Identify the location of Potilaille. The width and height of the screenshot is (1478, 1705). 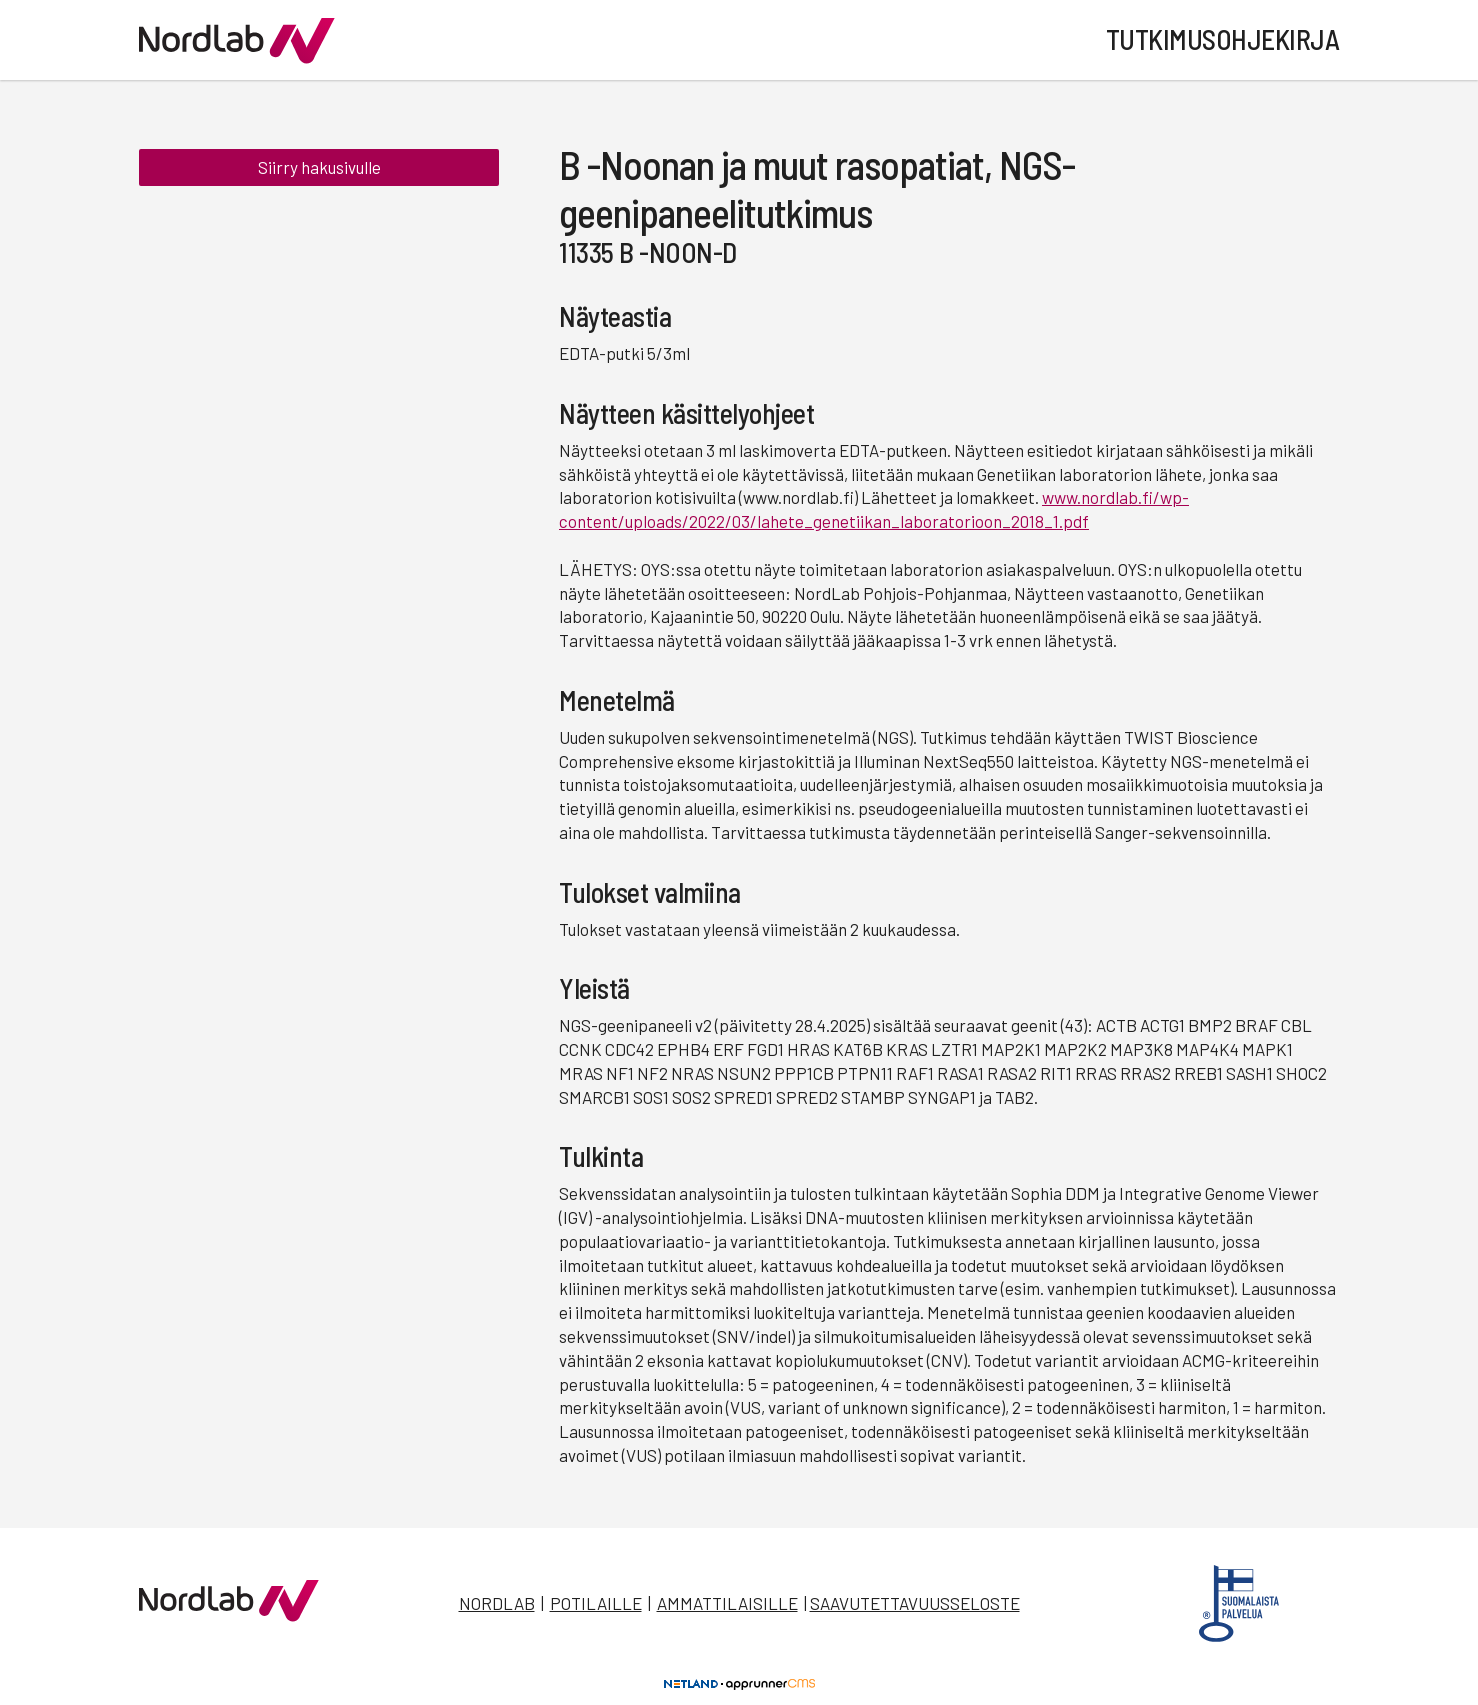
(596, 1603).